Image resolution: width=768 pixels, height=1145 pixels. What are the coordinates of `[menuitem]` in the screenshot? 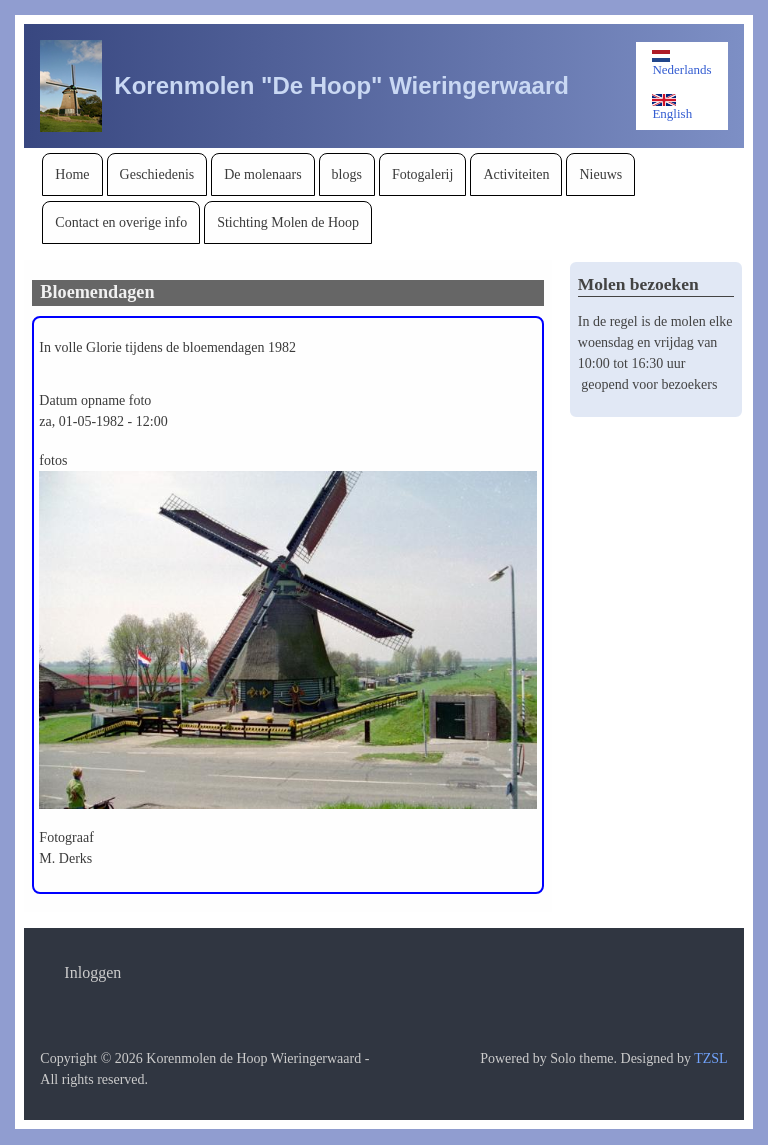 It's located at (72, 174).